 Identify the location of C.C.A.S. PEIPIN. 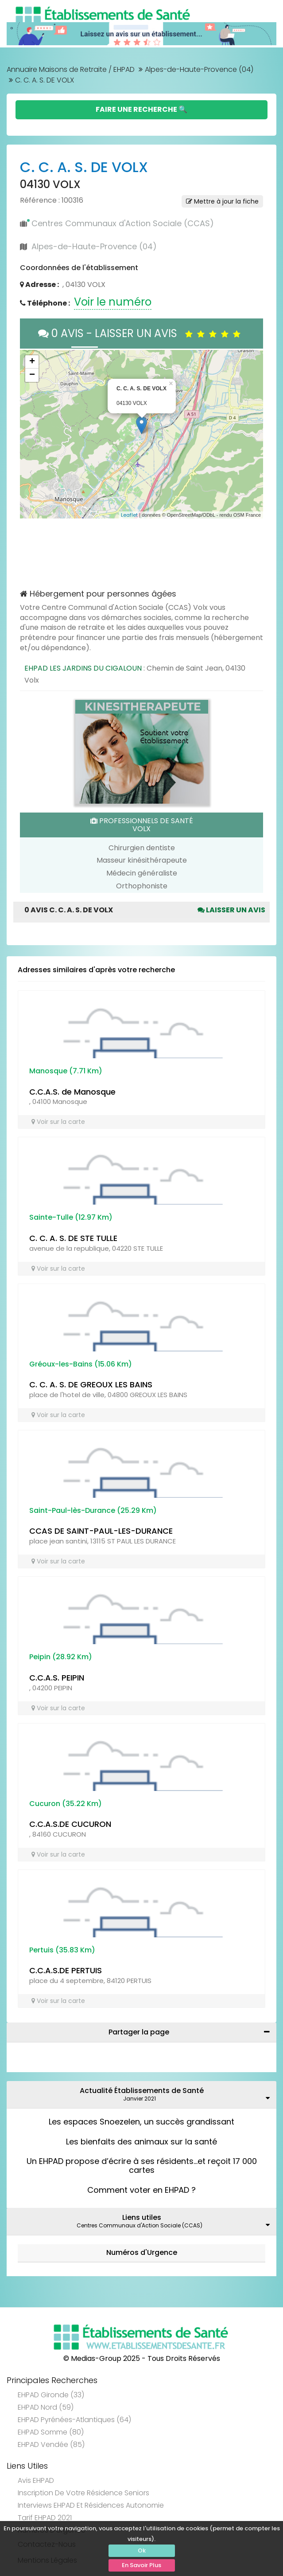
(56, 1677).